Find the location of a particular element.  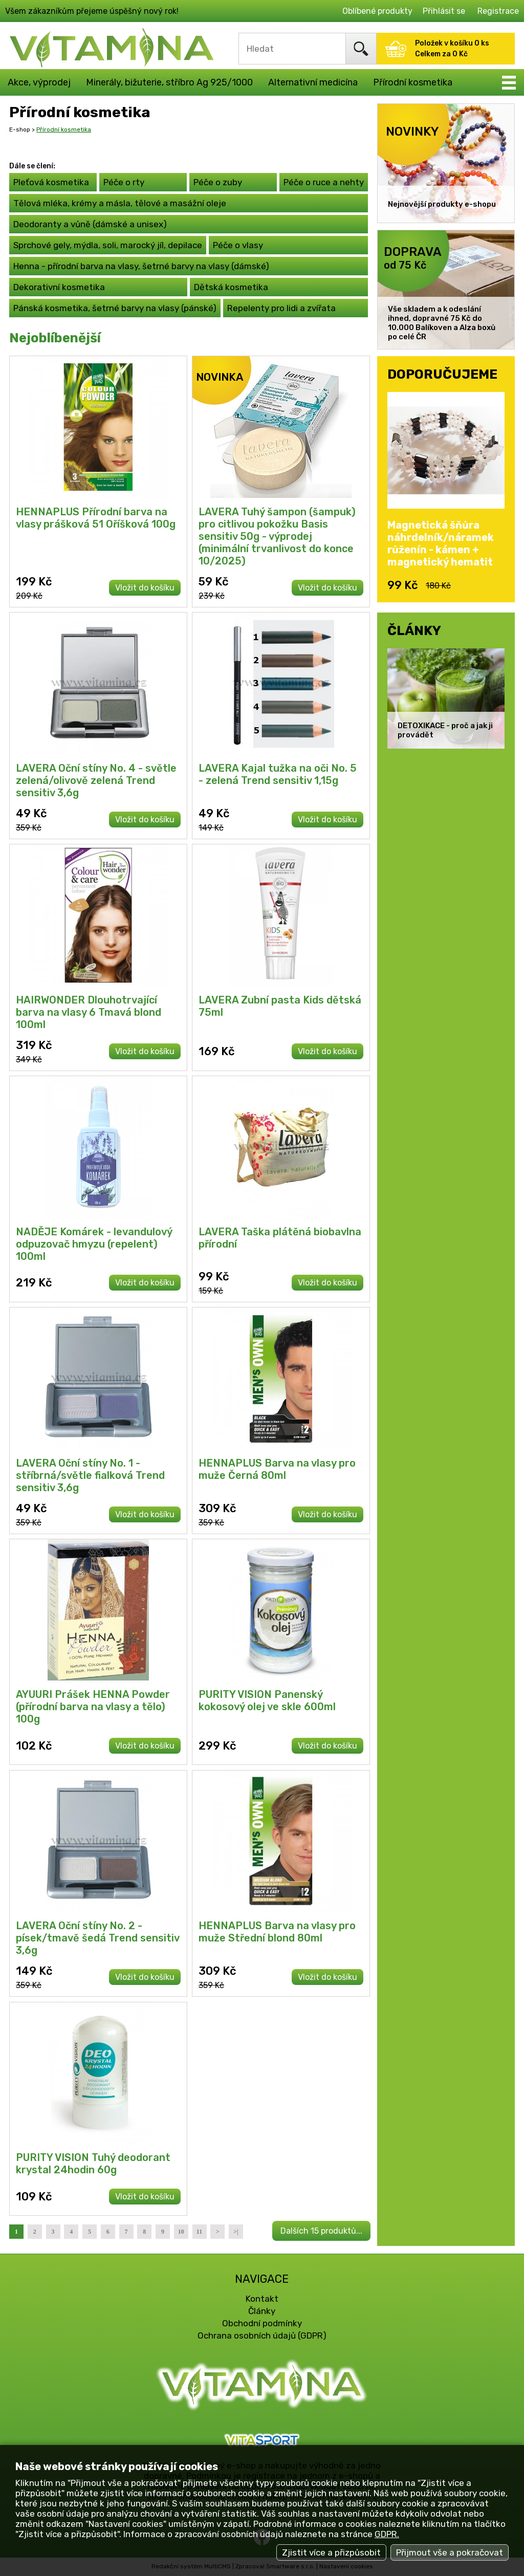

Ochrana osobních údajů (GDPR) is located at coordinates (262, 2335).